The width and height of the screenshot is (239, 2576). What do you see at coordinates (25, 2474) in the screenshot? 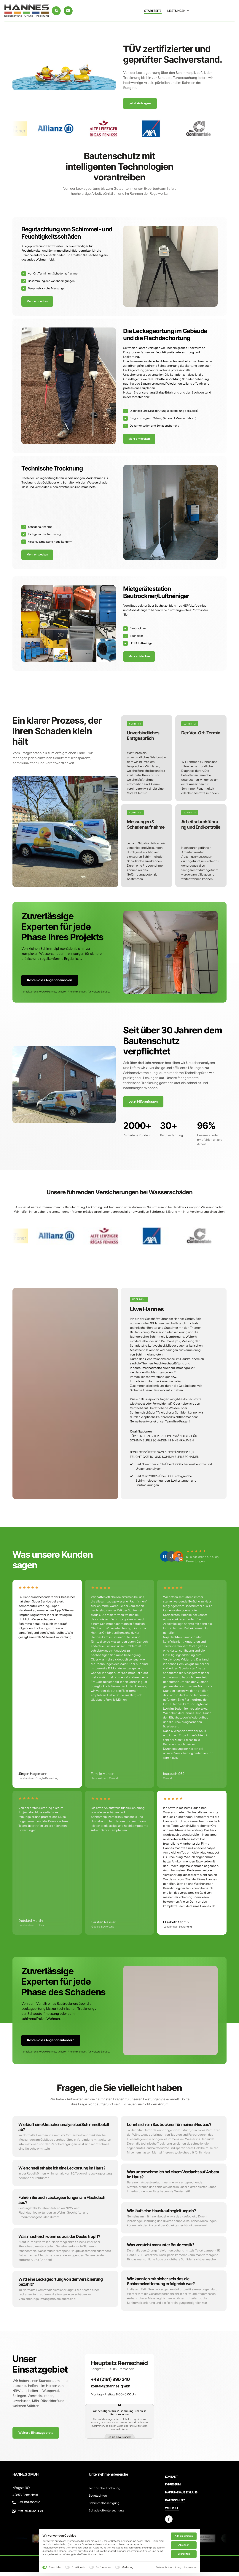
I see `HANNES GMBH` at bounding box center [25, 2474].